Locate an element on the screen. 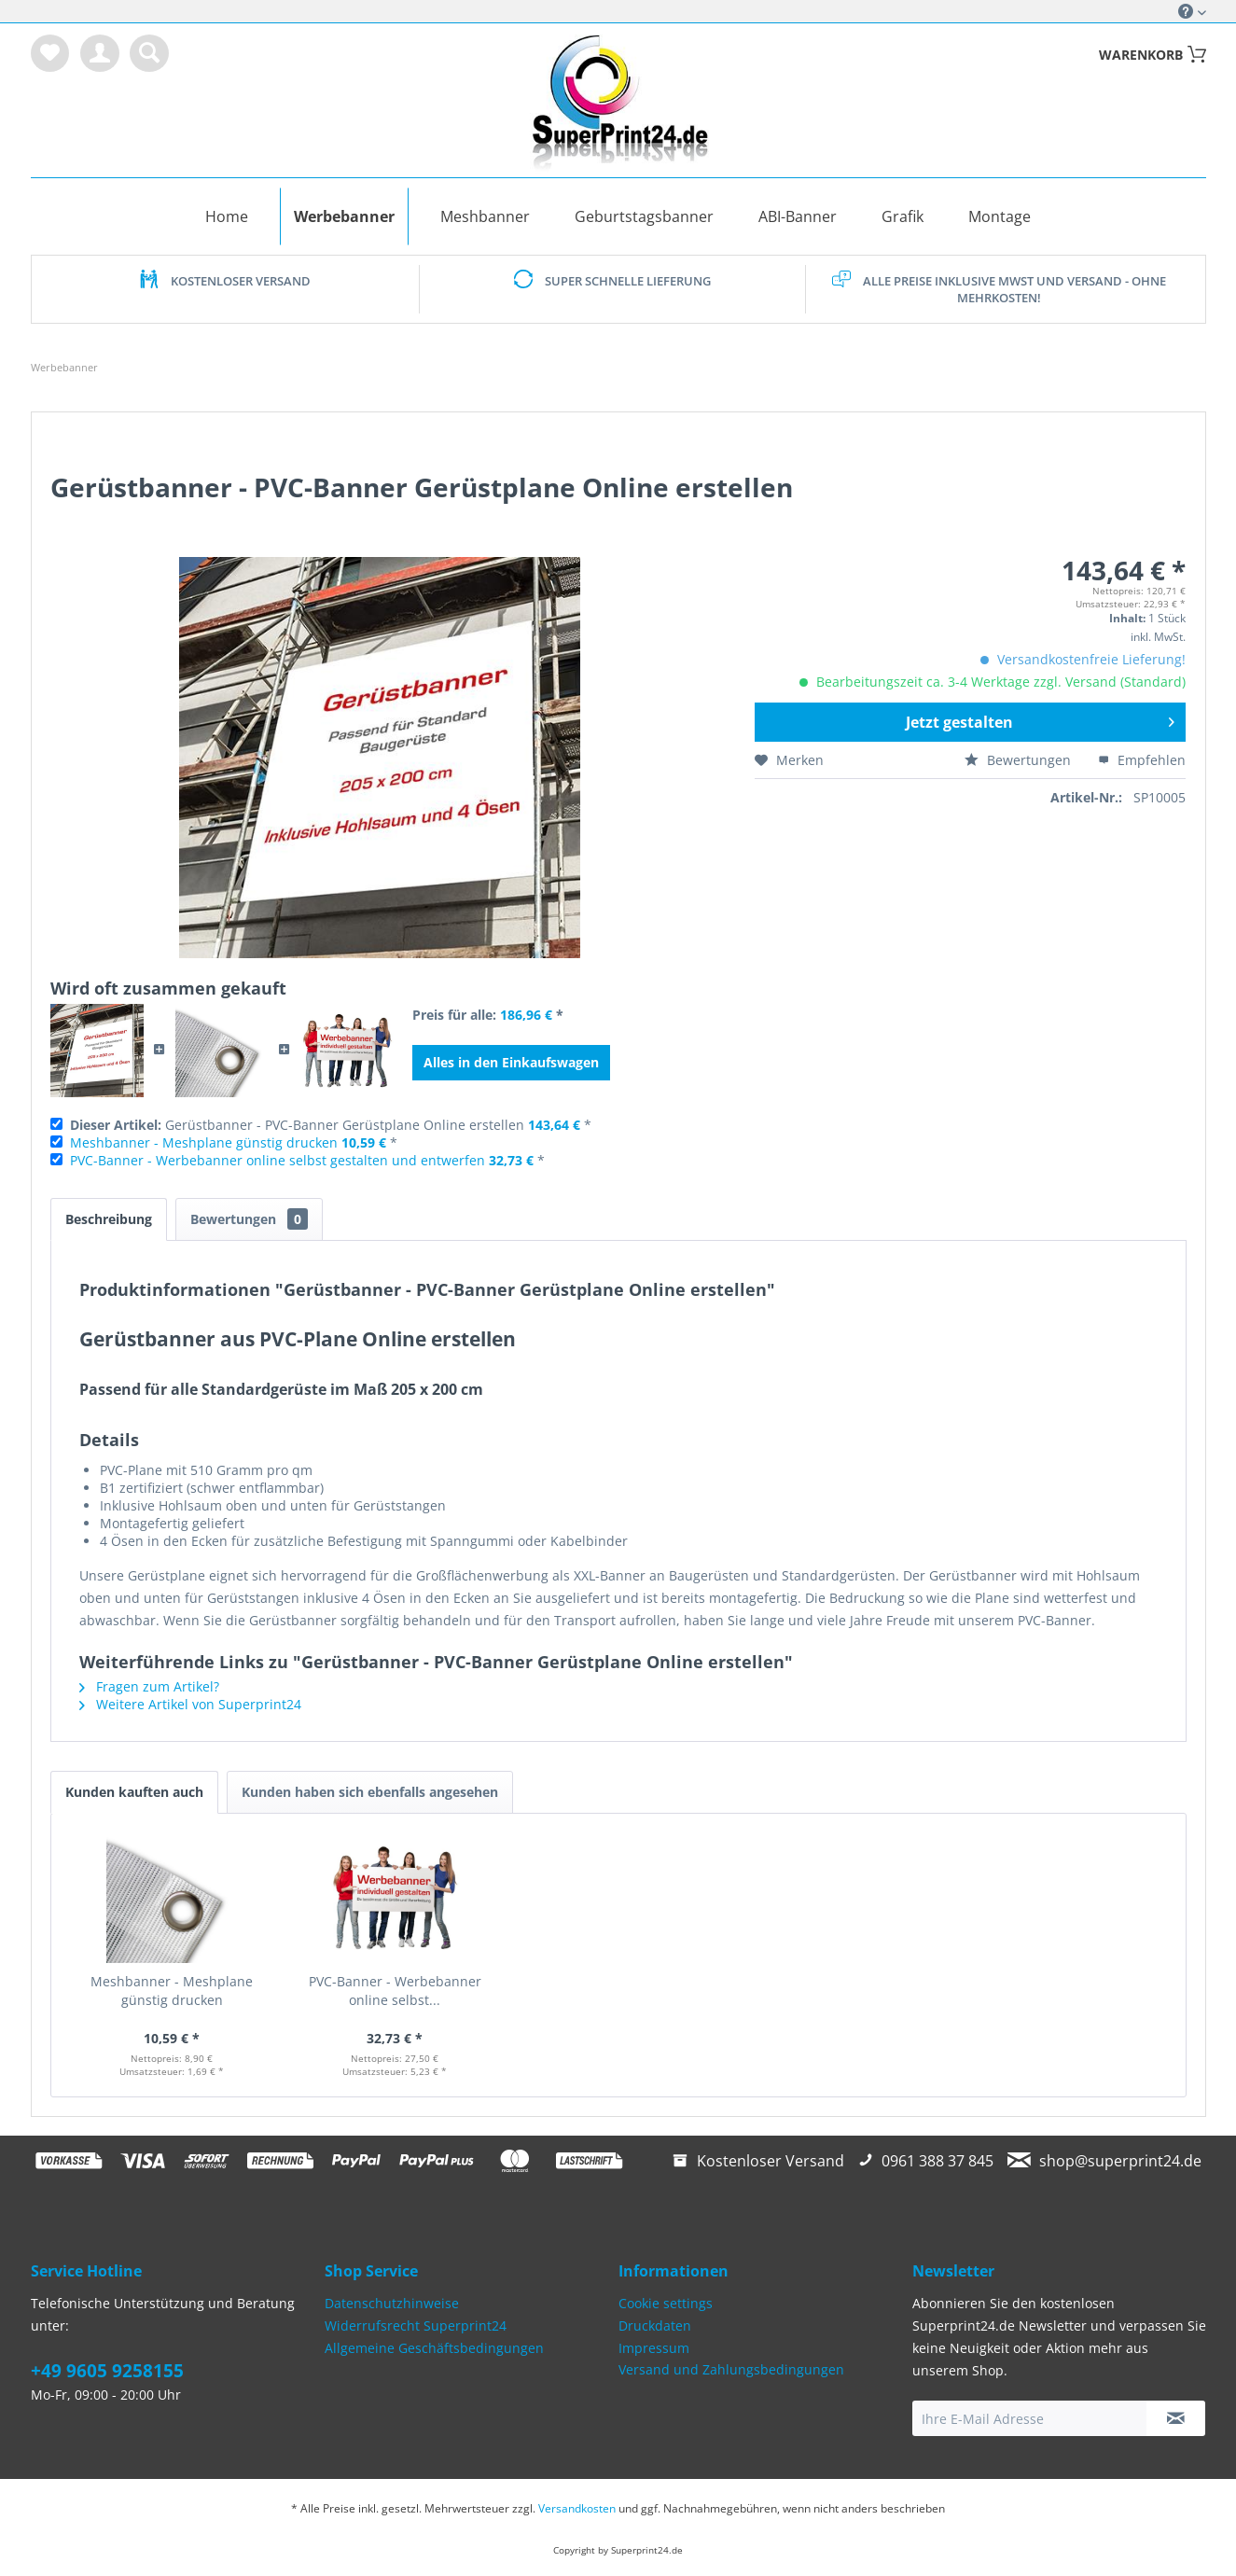 The height and width of the screenshot is (2576, 1236). Versand und Zahlungsbedingungen is located at coordinates (731, 2369).